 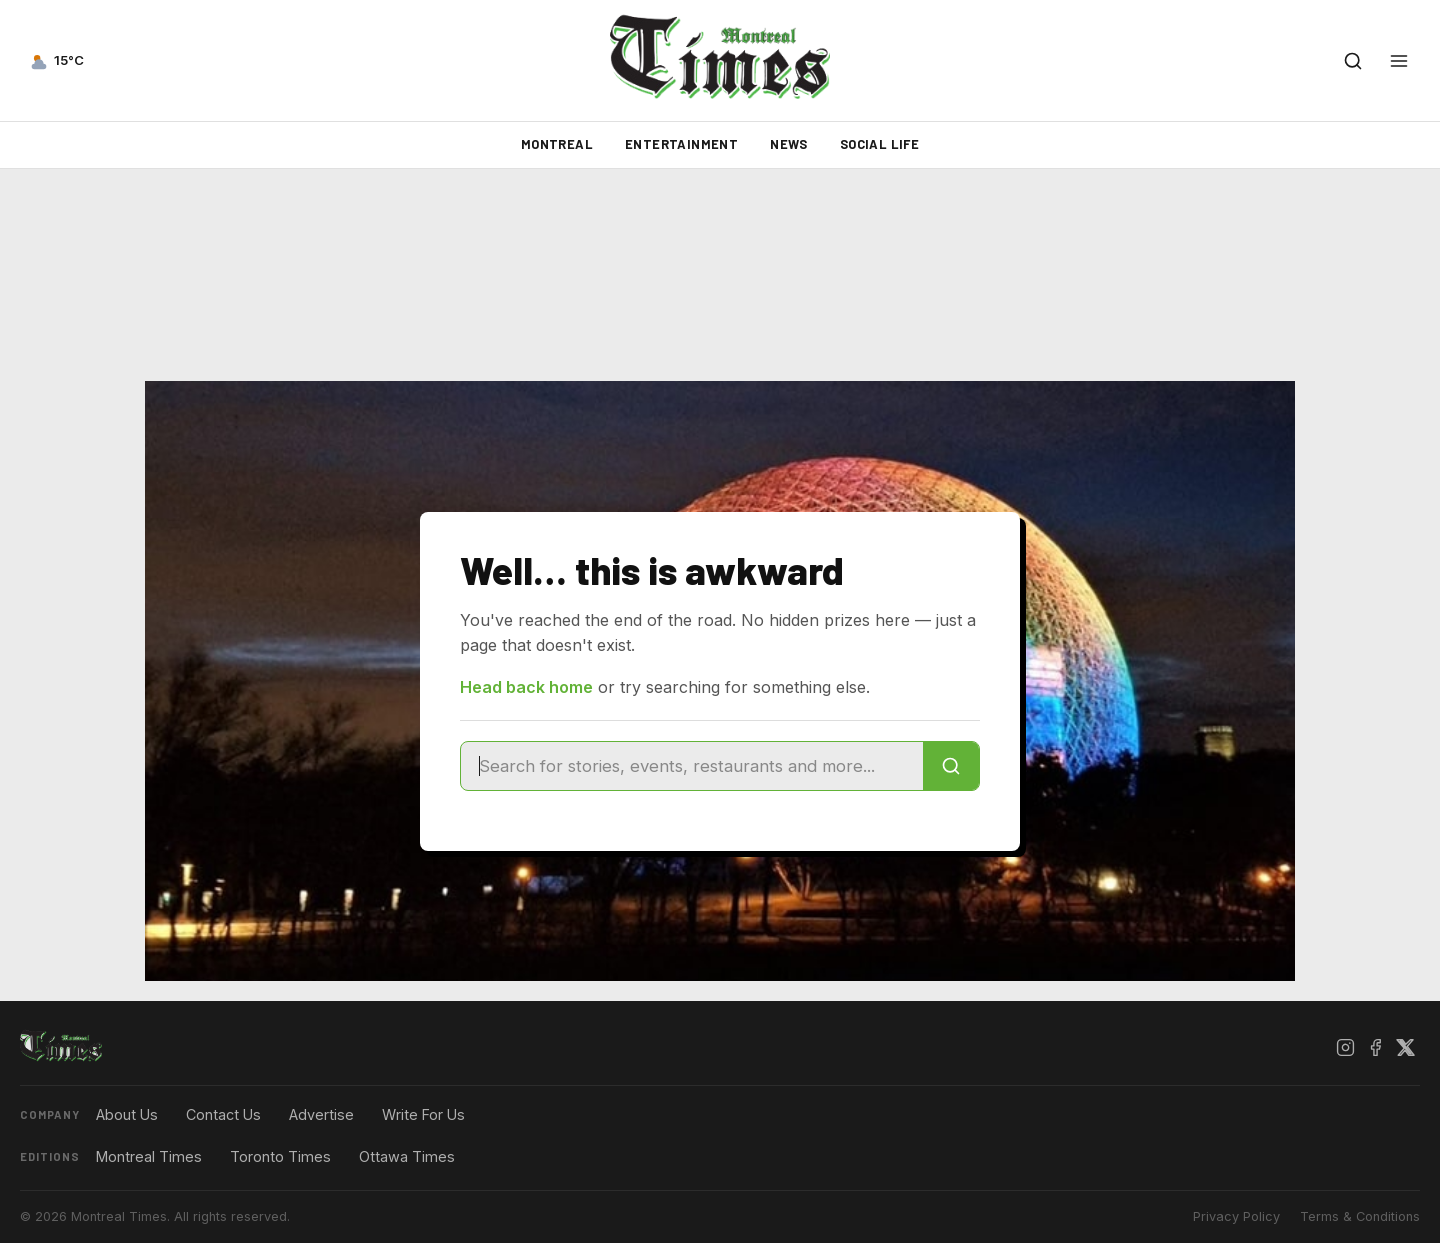 What do you see at coordinates (879, 144) in the screenshot?
I see `Social Life` at bounding box center [879, 144].